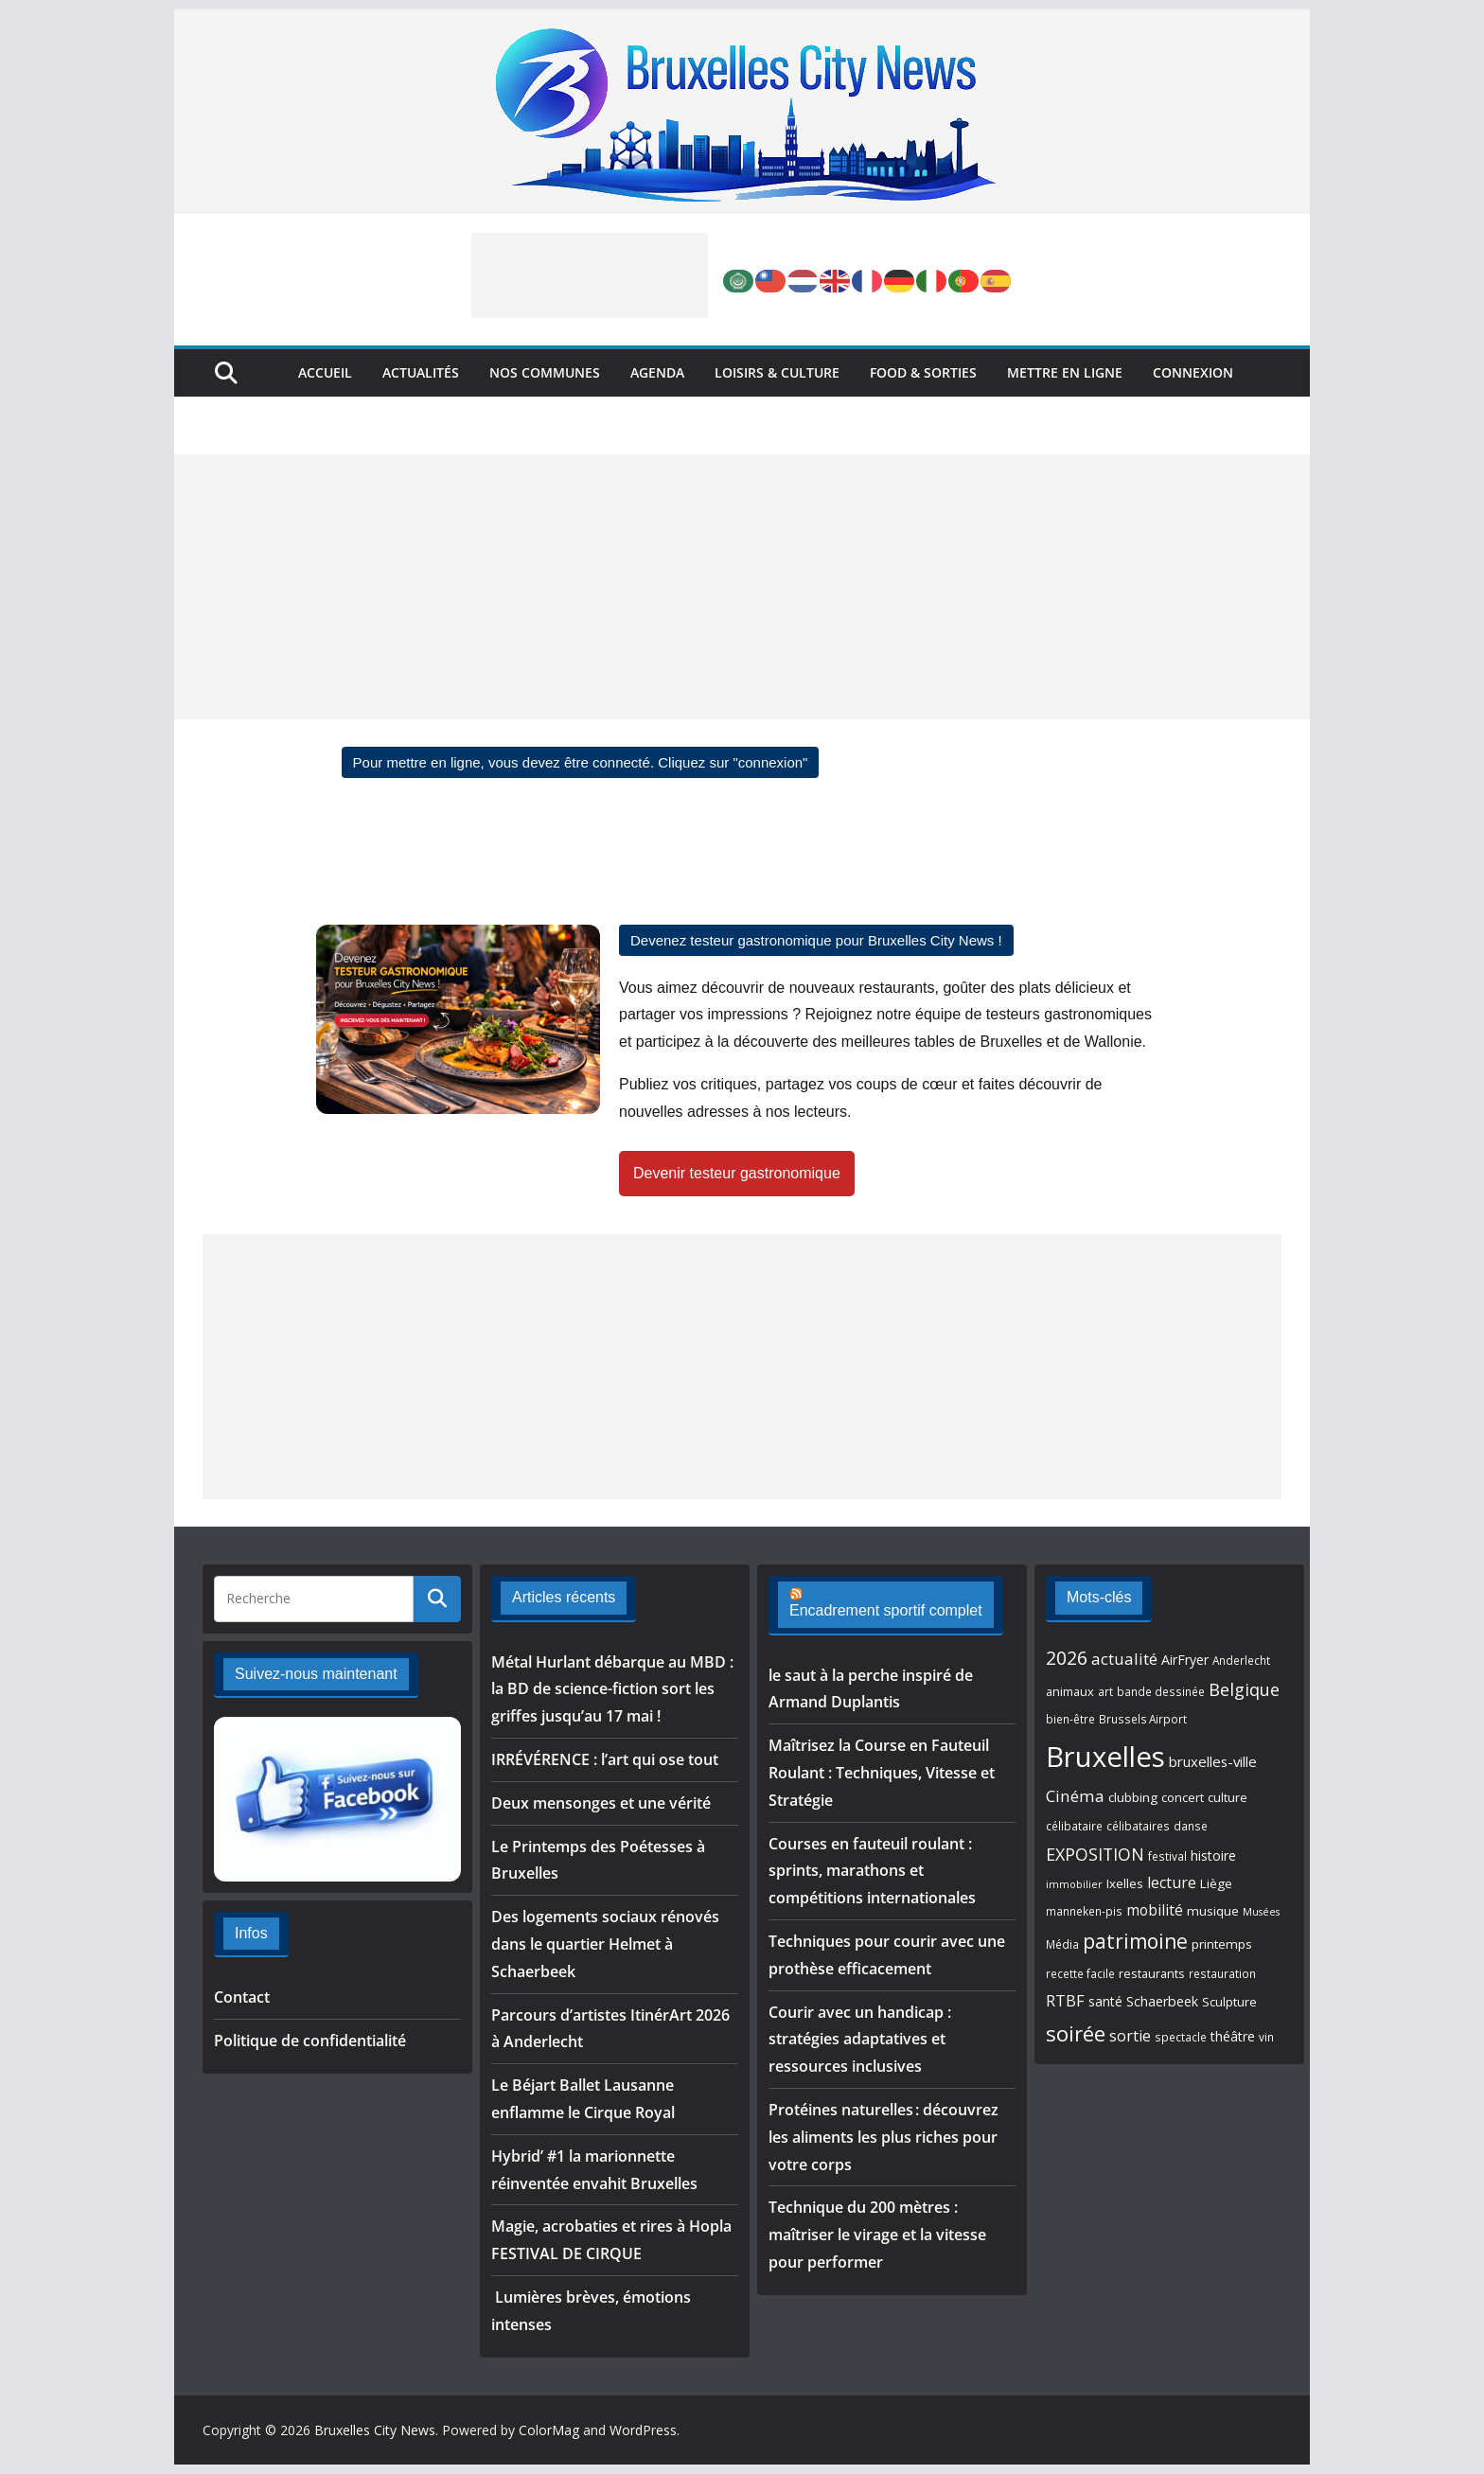 This screenshot has width=1484, height=2474. Describe the element at coordinates (777, 372) in the screenshot. I see `Loisirs & Culture` at that location.